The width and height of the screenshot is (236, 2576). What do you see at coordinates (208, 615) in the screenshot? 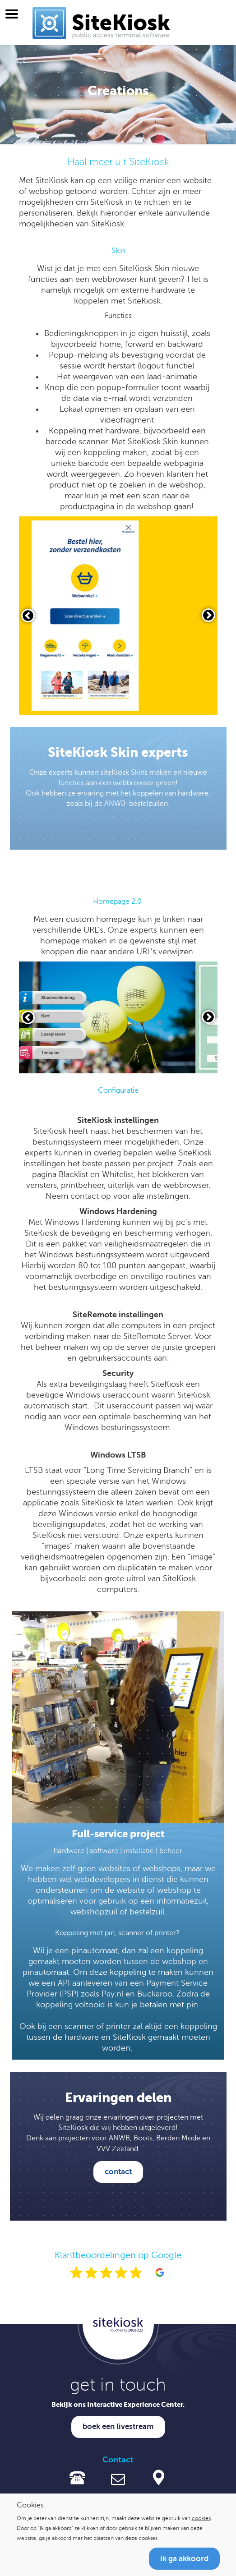
I see `[Volgende slide]` at bounding box center [208, 615].